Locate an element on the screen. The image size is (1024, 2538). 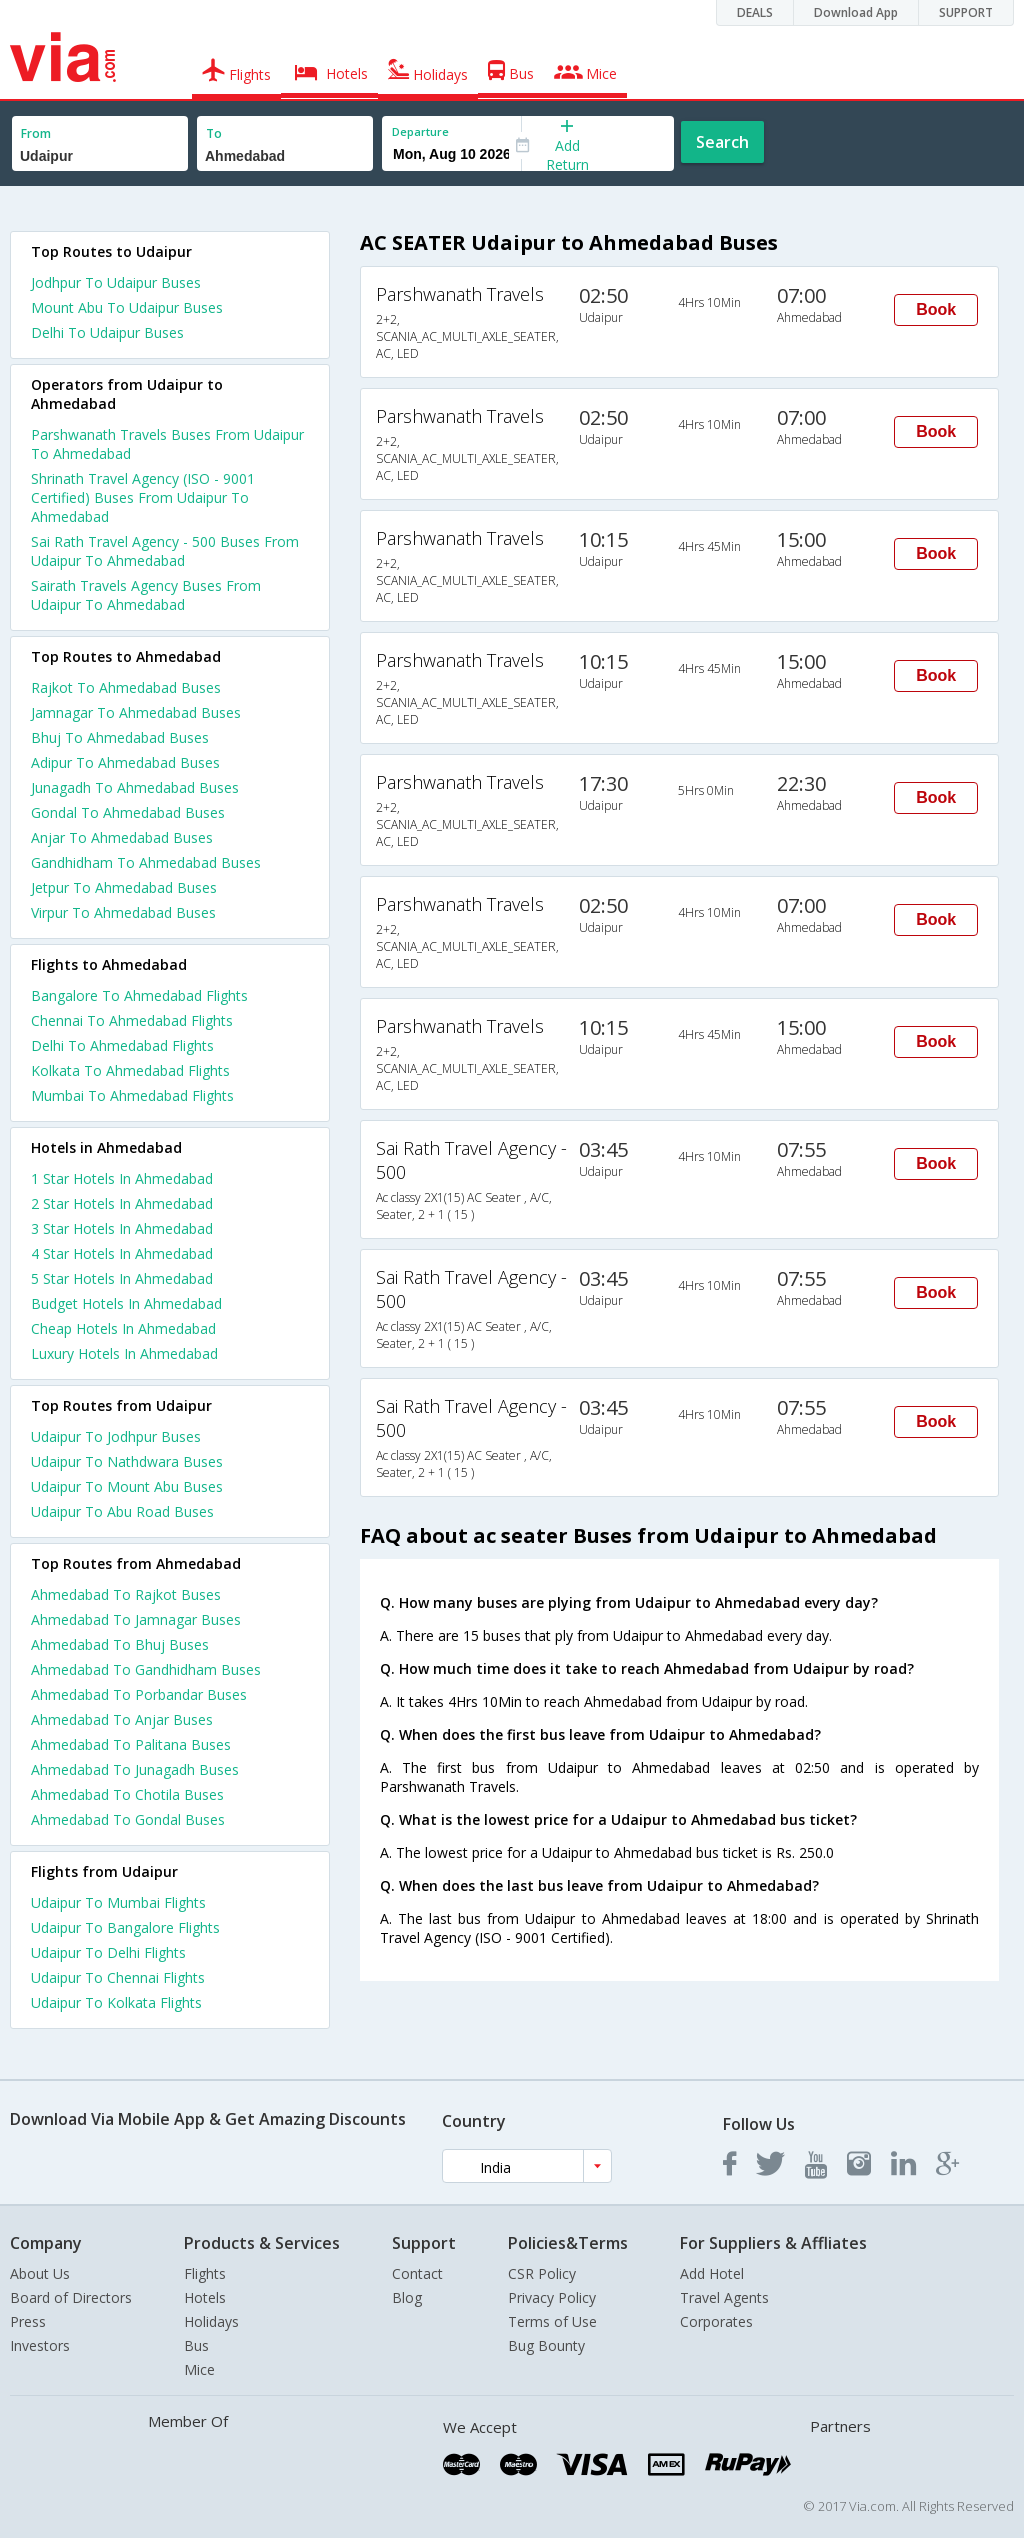
Anjar To Ahmedabad Buses is located at coordinates (122, 837).